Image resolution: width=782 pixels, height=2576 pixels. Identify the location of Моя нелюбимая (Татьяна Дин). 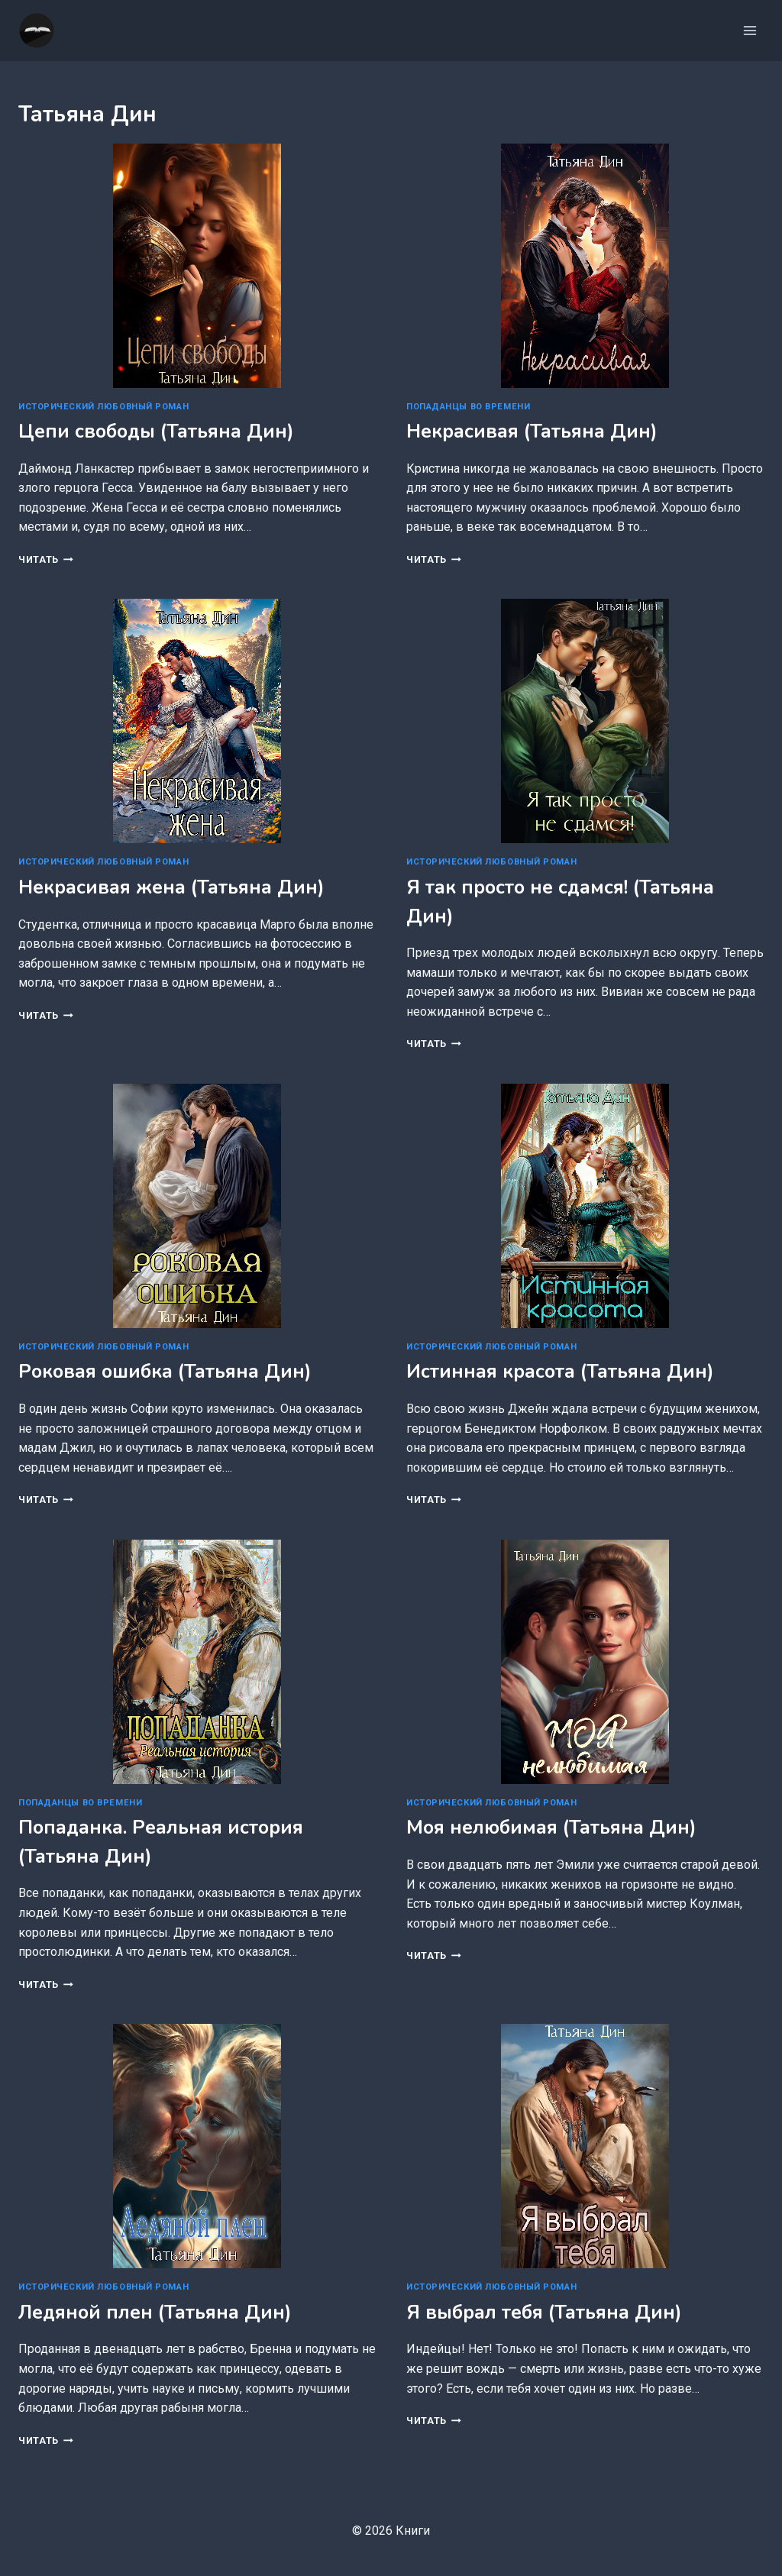
(551, 1828).